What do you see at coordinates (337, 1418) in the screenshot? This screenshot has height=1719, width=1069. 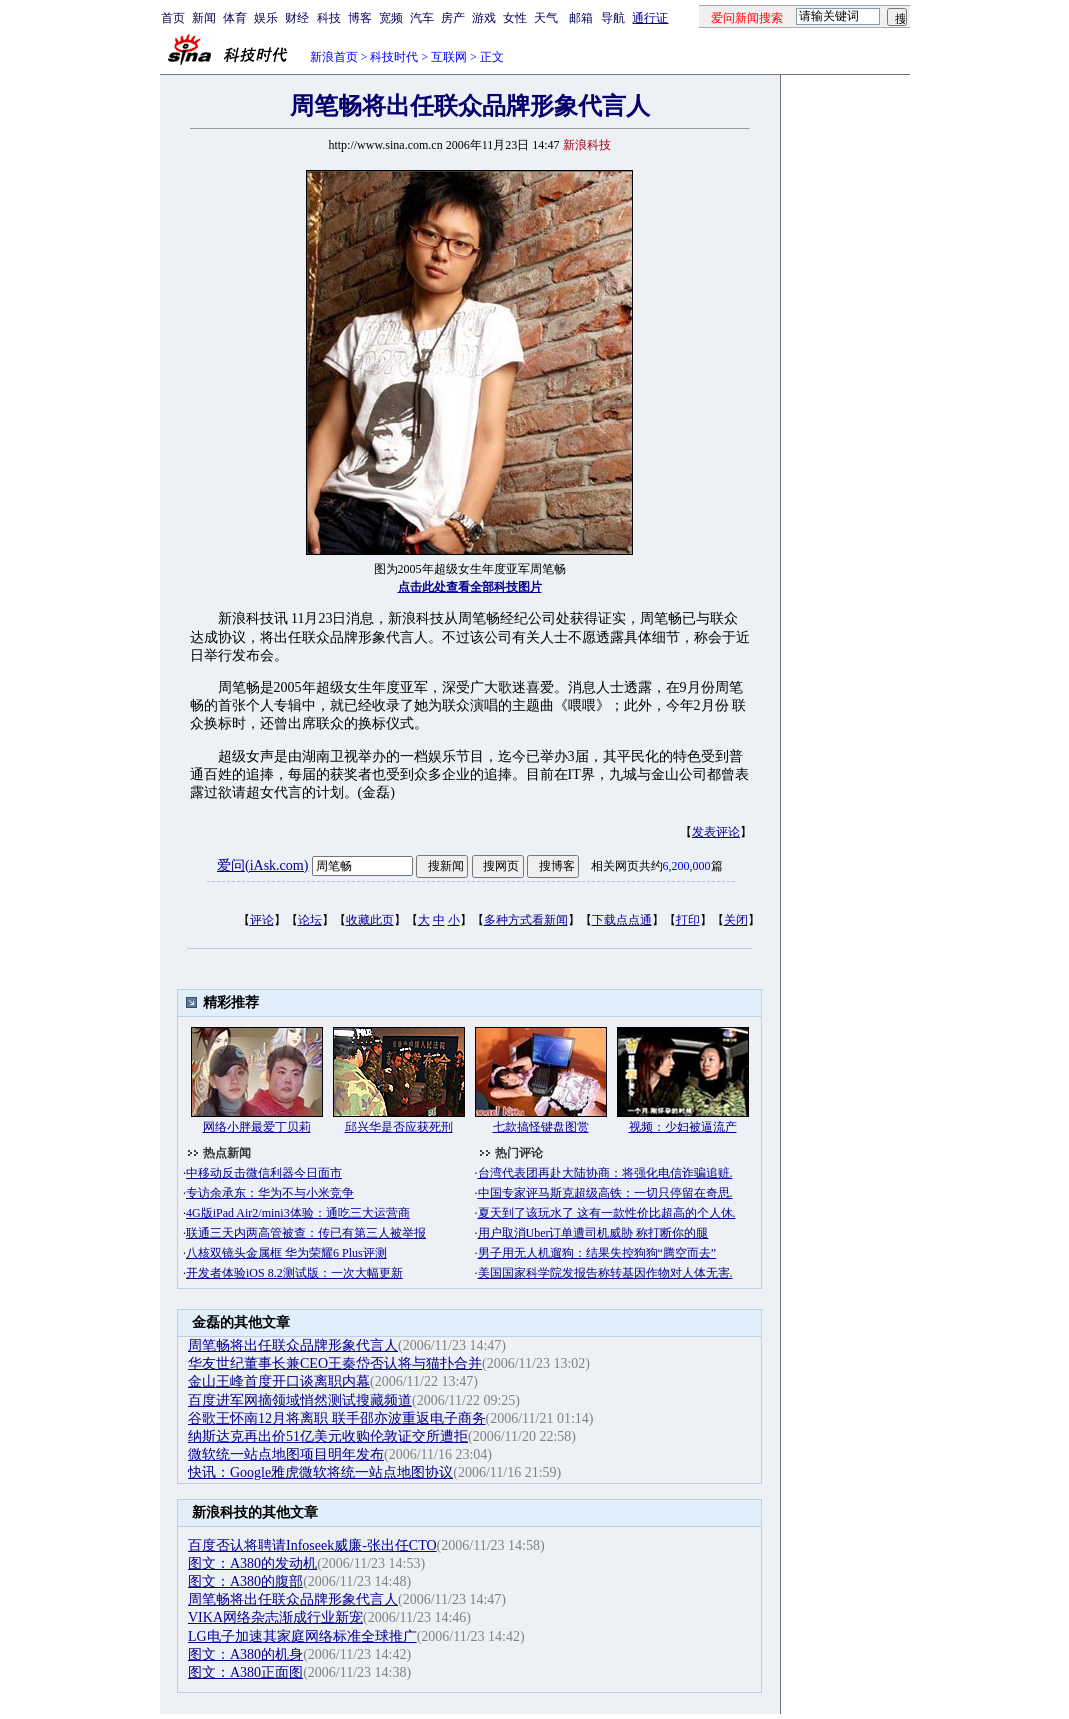 I see `谷歌王怀南12月将离职 联手邵亦波重返电子商务` at bounding box center [337, 1418].